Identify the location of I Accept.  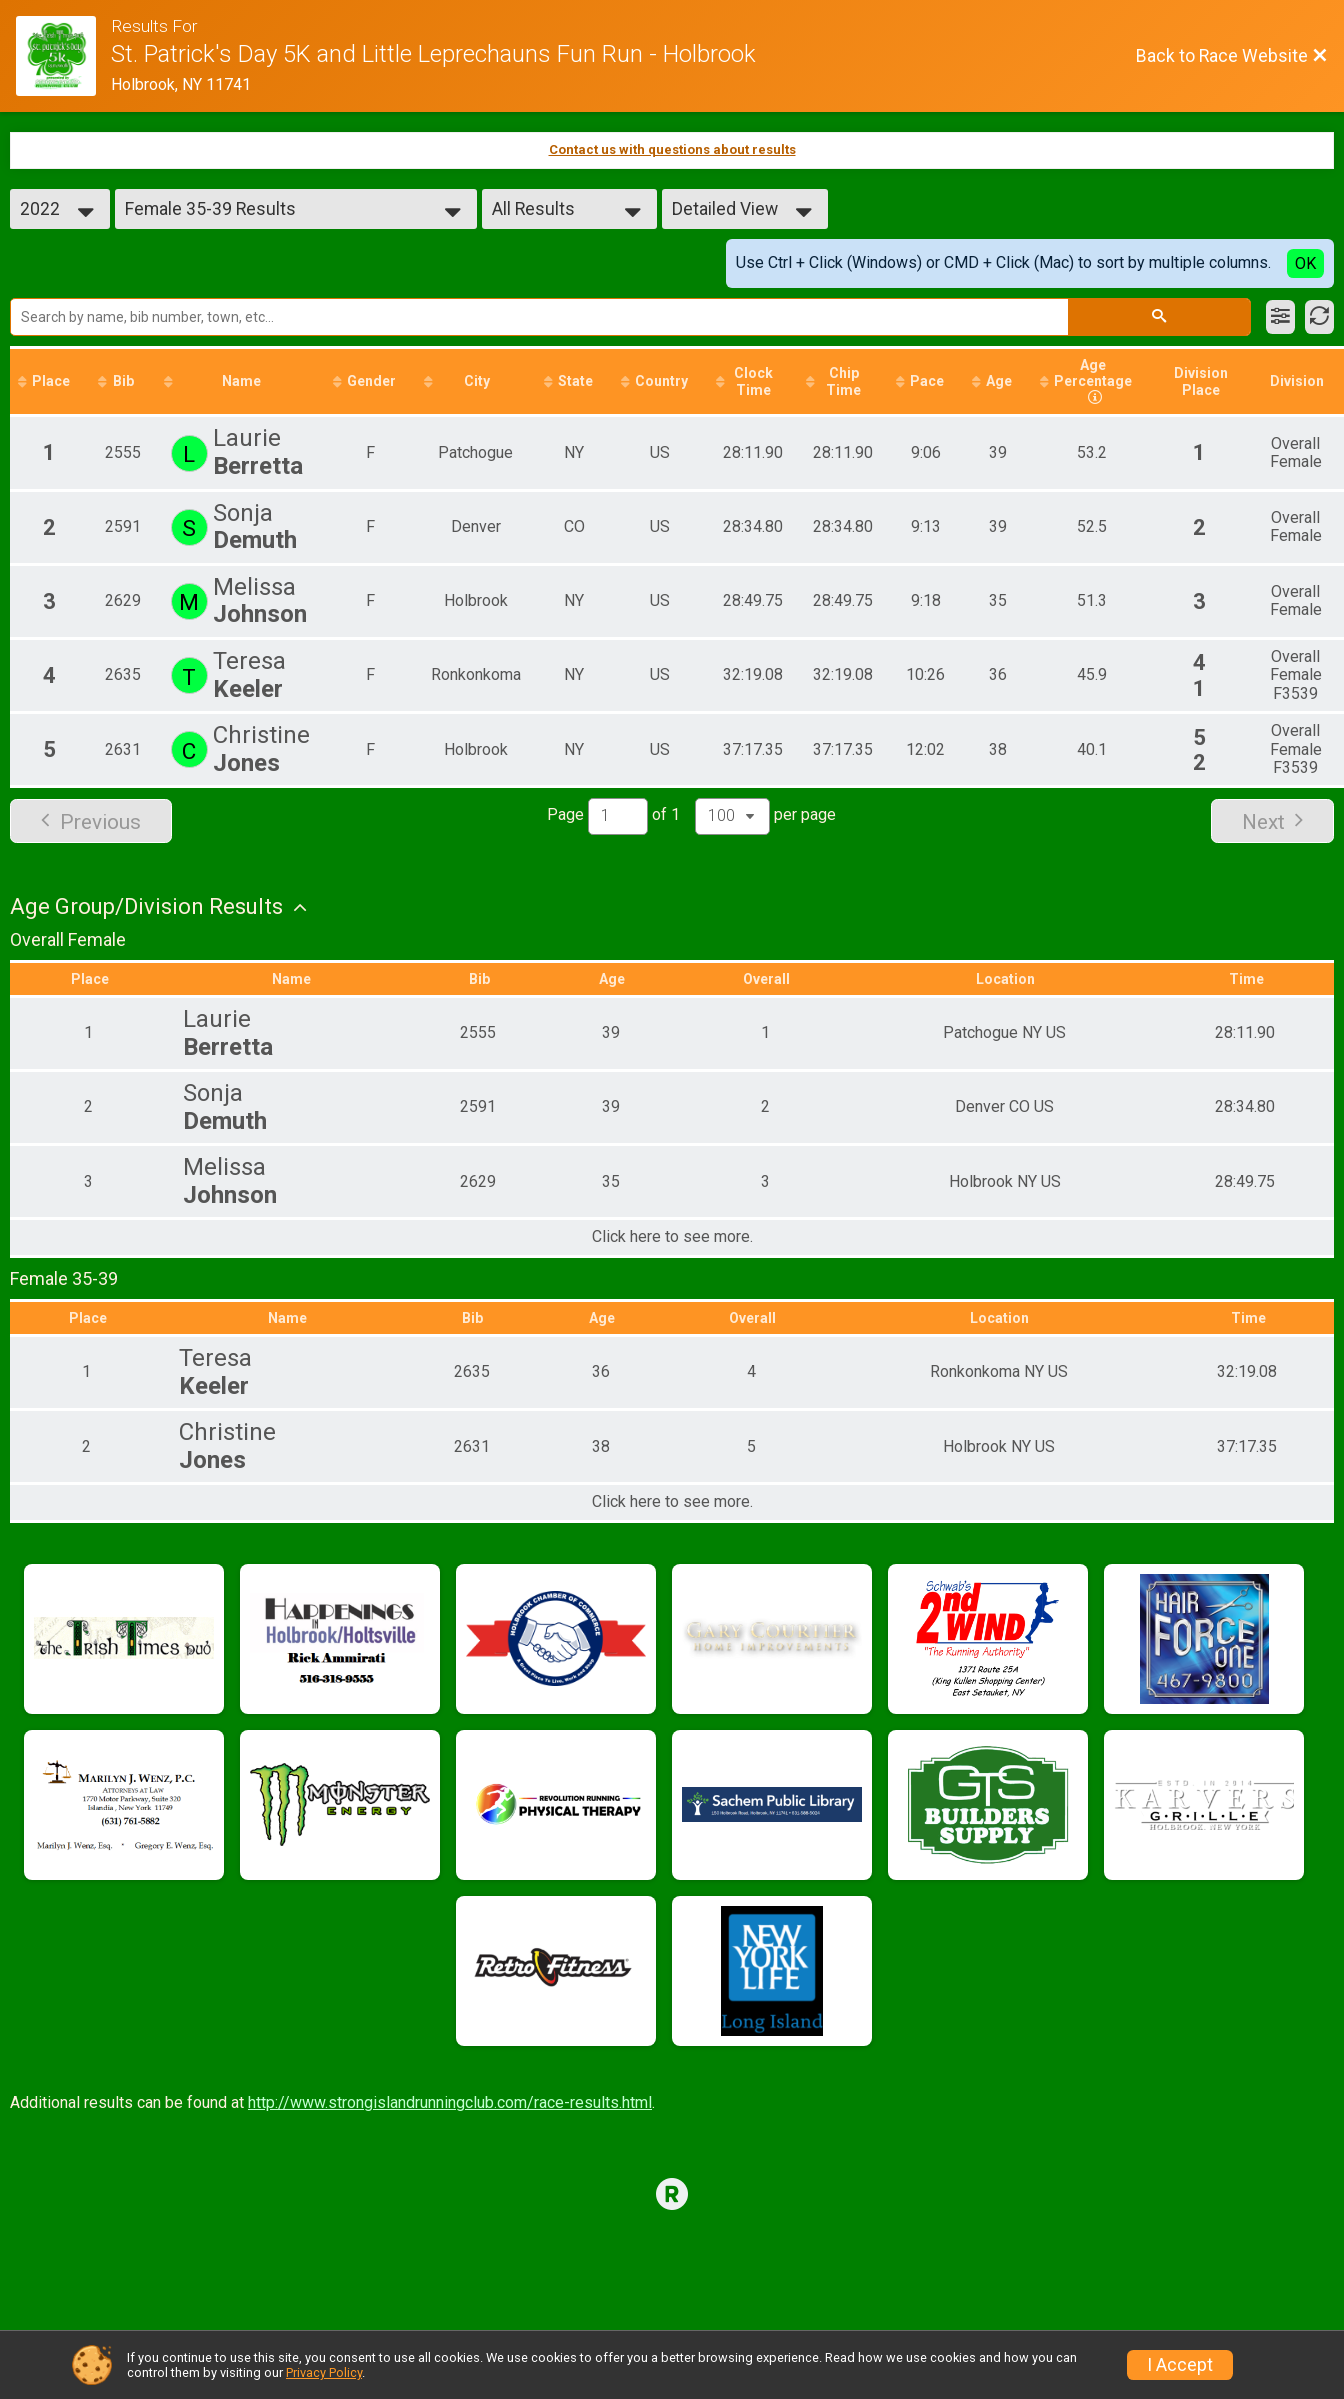
(1180, 2365).